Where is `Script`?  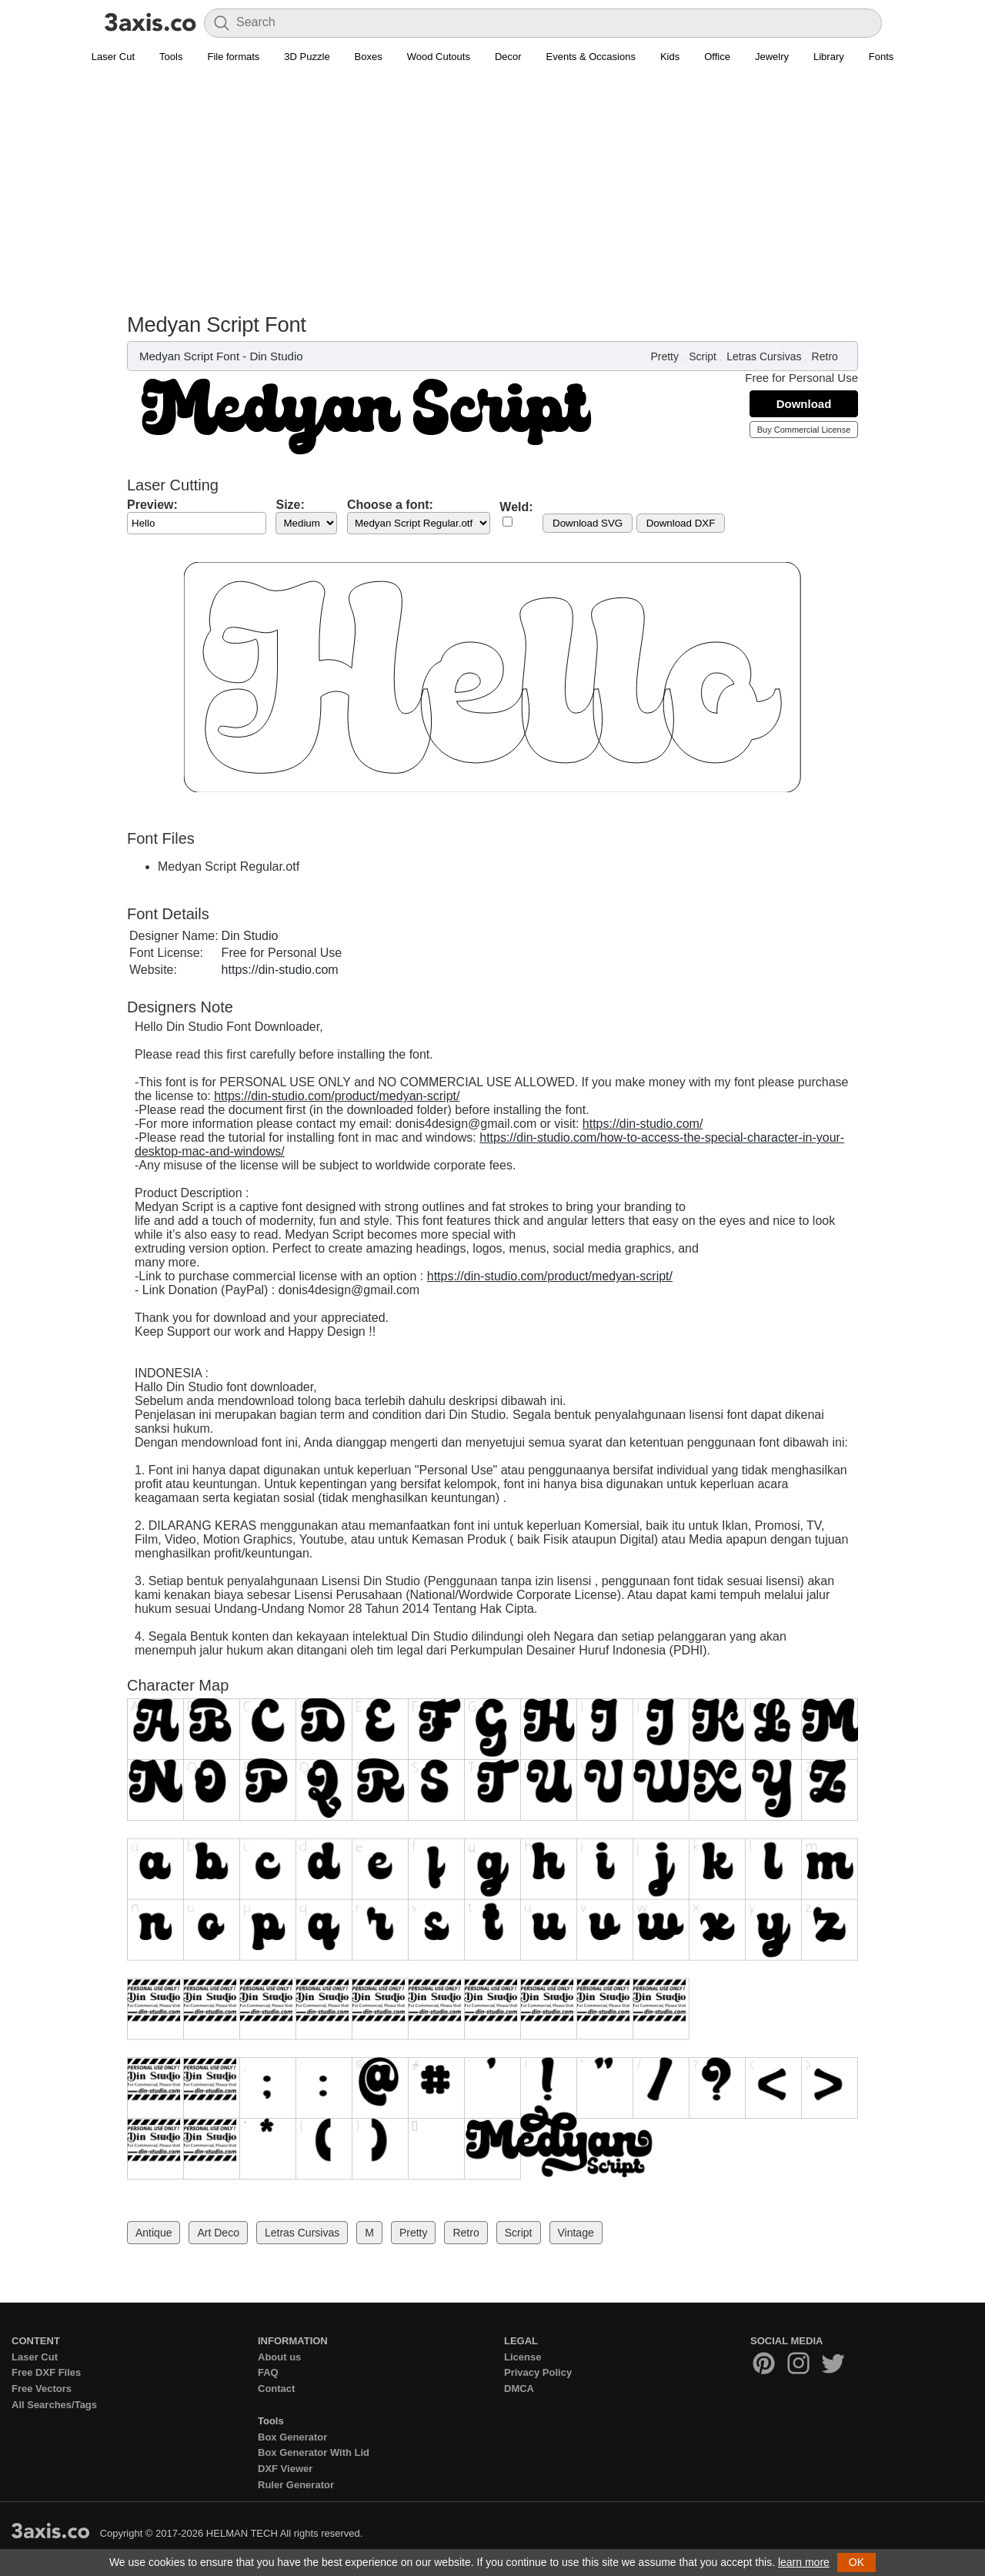
Script is located at coordinates (702, 356).